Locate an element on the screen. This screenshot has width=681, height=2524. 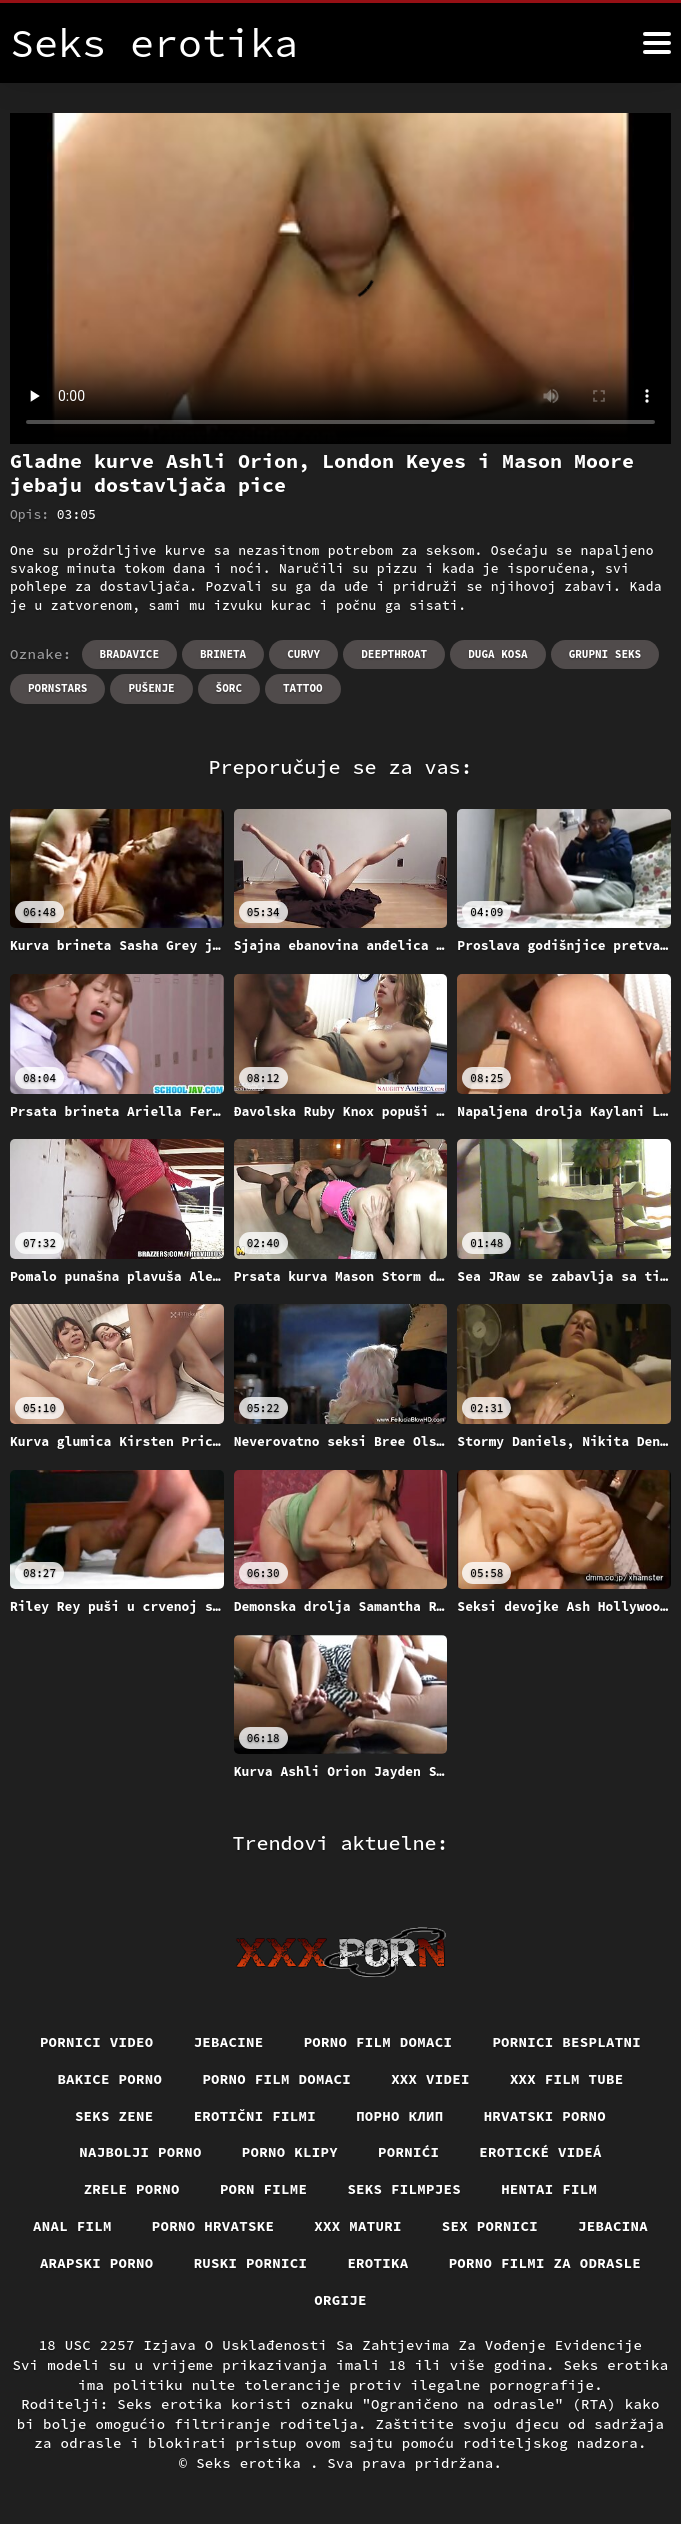
XXX maturi is located at coordinates (358, 2226).